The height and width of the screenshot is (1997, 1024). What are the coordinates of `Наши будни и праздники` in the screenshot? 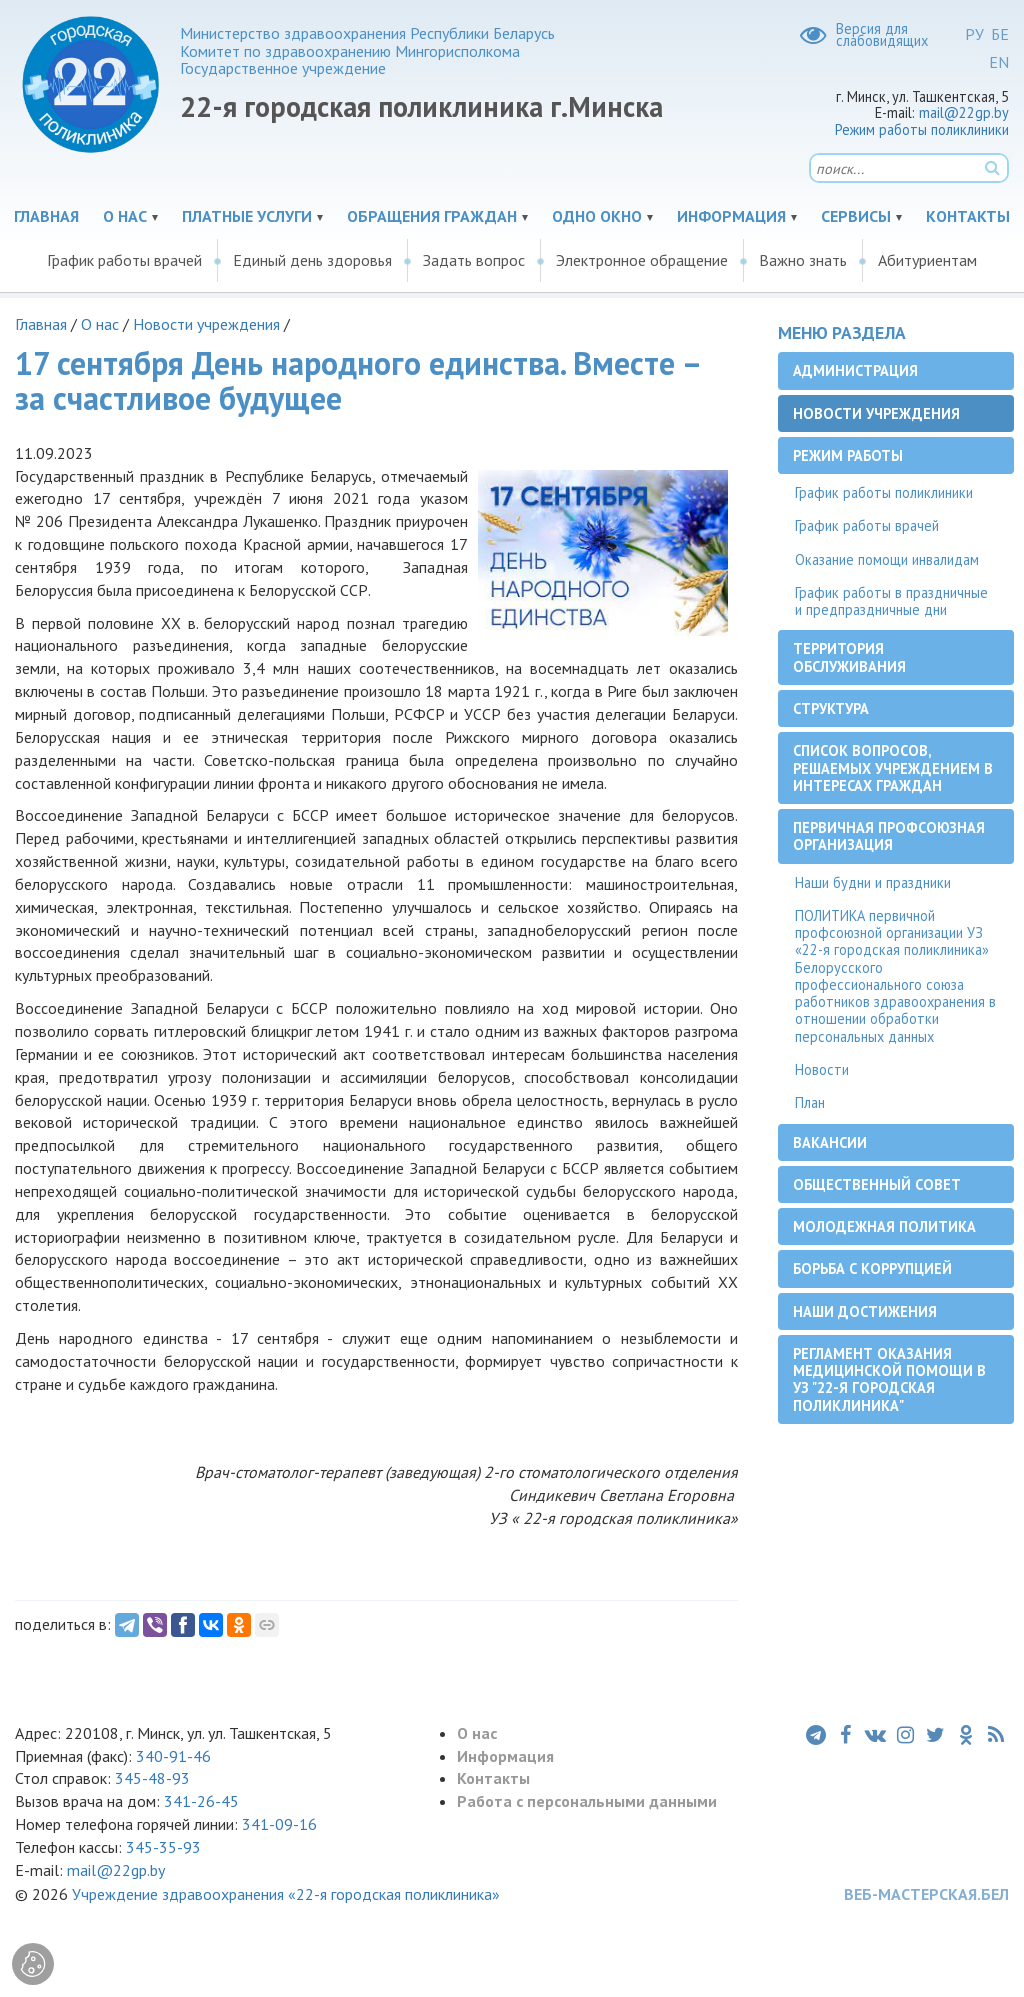 It's located at (873, 882).